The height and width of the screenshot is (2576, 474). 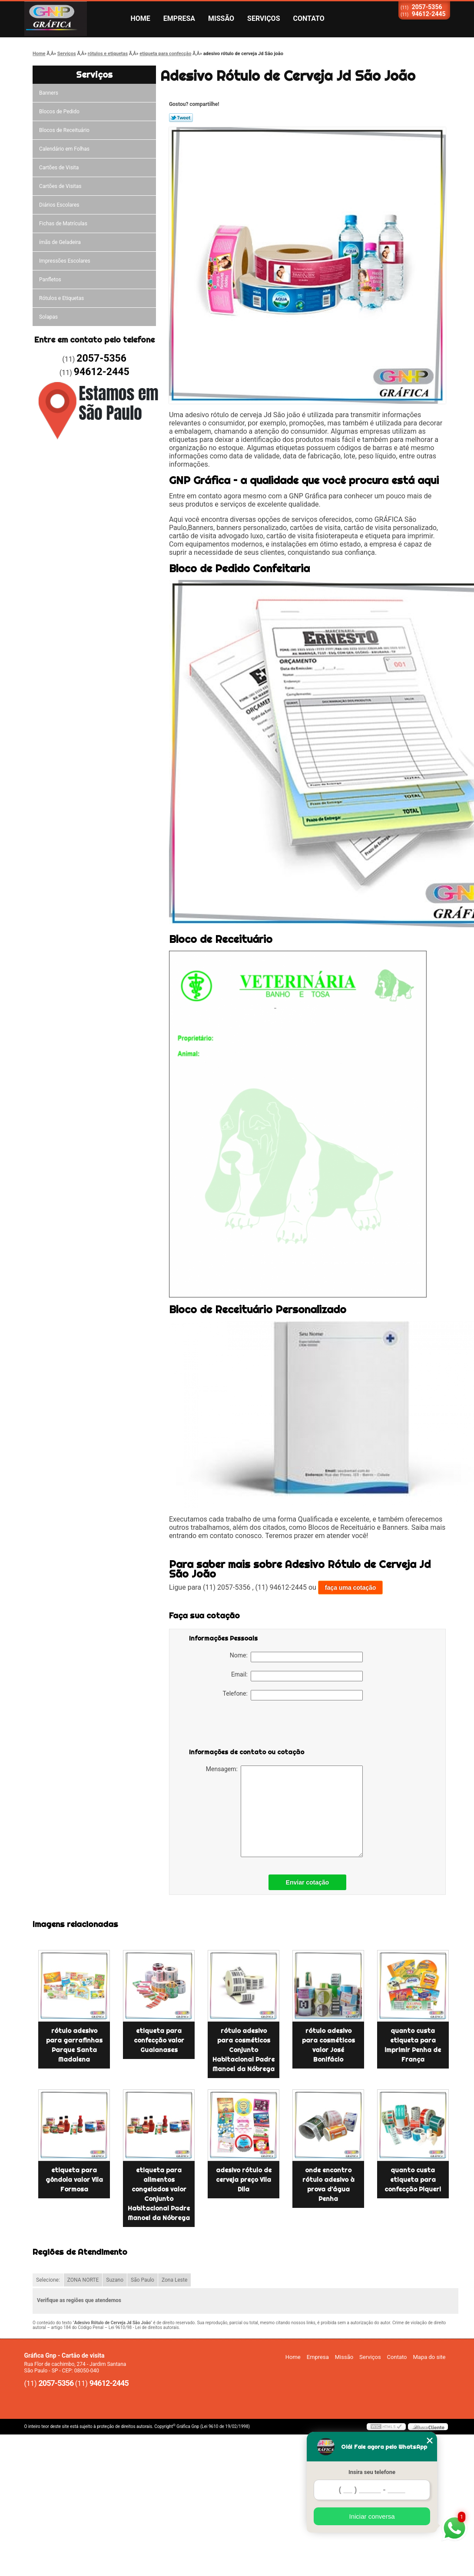 What do you see at coordinates (74, 2179) in the screenshot?
I see `etiqueta para gôndola valor Vila Formosa` at bounding box center [74, 2179].